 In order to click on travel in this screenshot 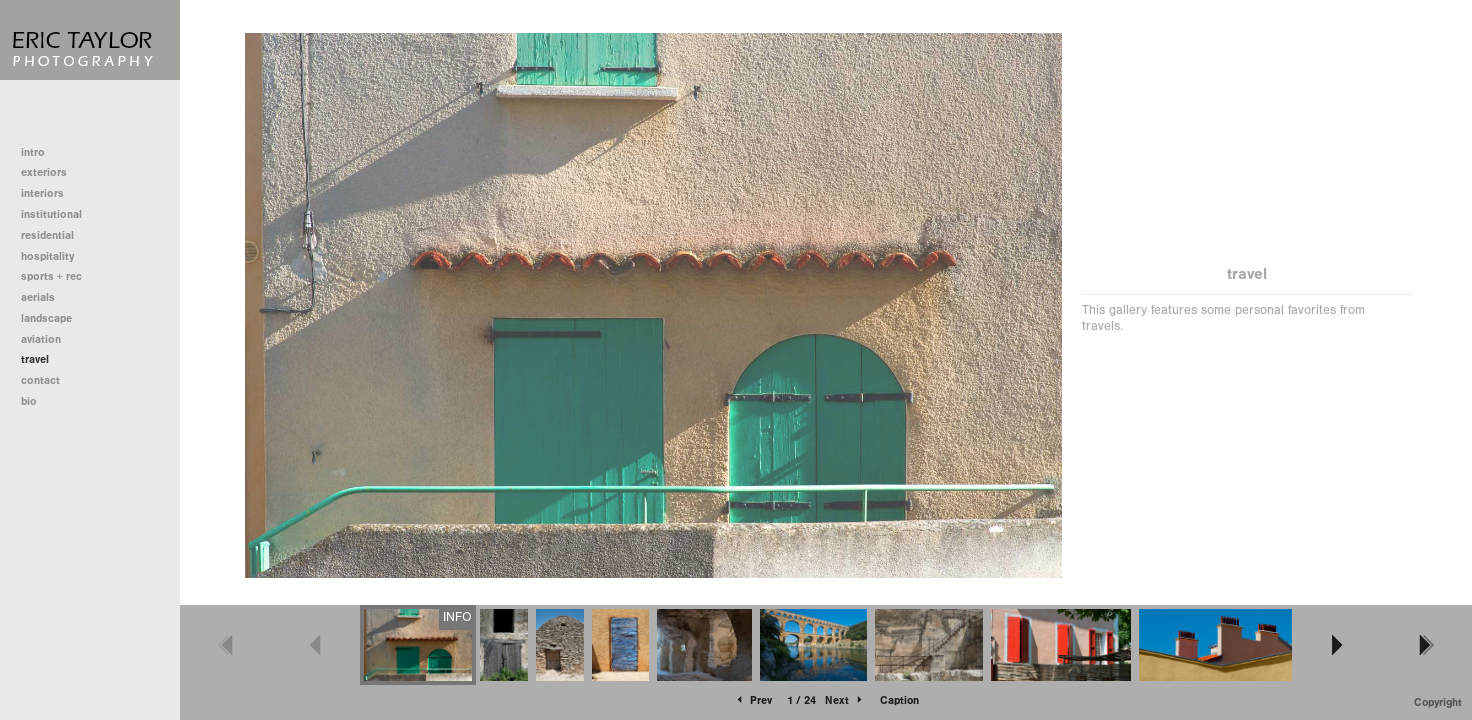, I will do `click(35, 359)`.